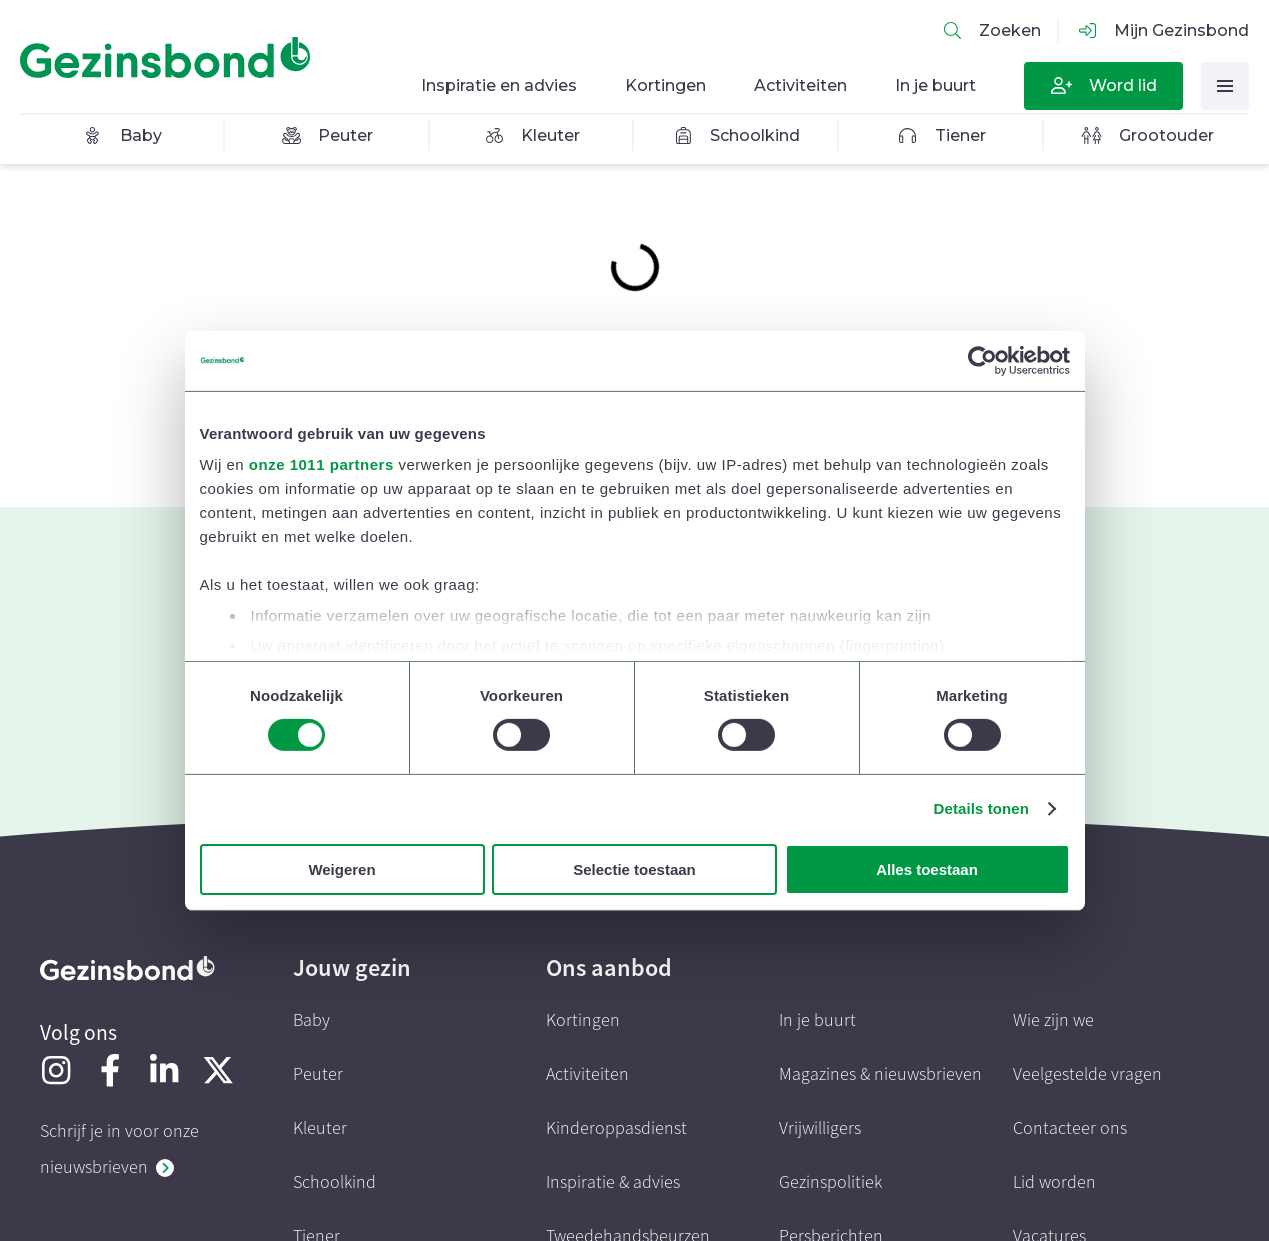  What do you see at coordinates (927, 869) in the screenshot?
I see `Alles toestaan` at bounding box center [927, 869].